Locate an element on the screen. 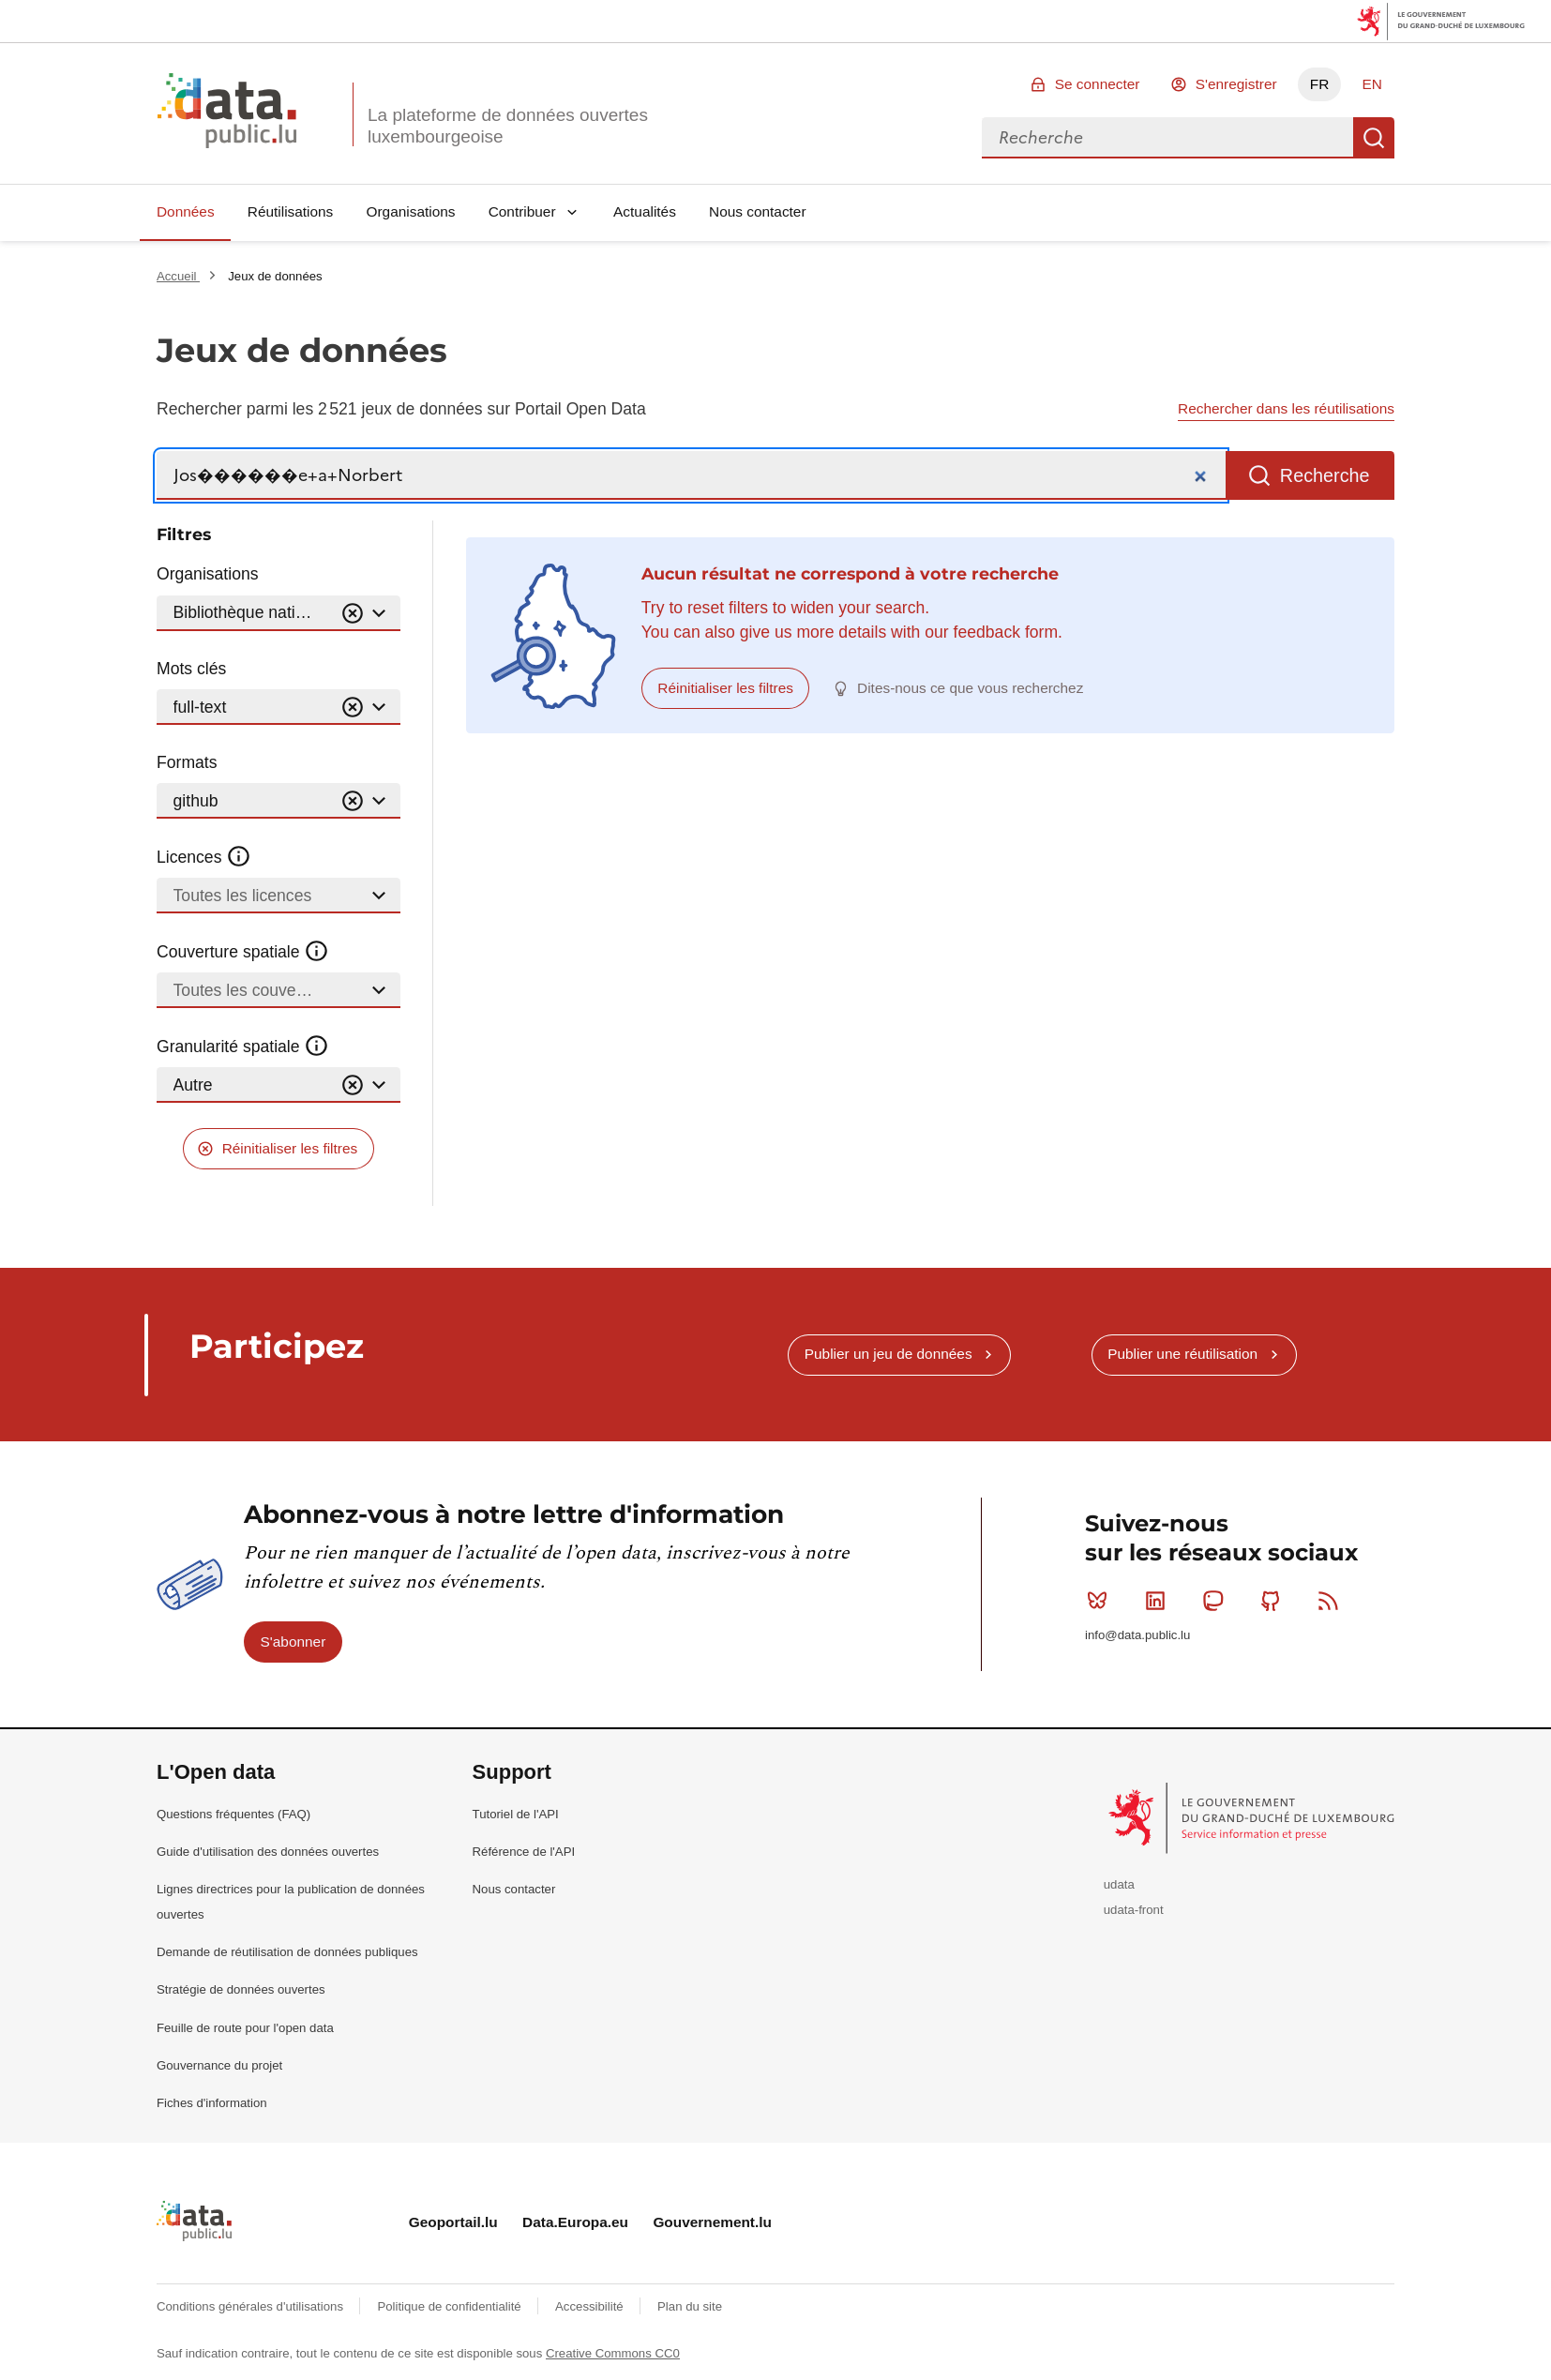 The image size is (1551, 2380). FR is located at coordinates (1320, 84).